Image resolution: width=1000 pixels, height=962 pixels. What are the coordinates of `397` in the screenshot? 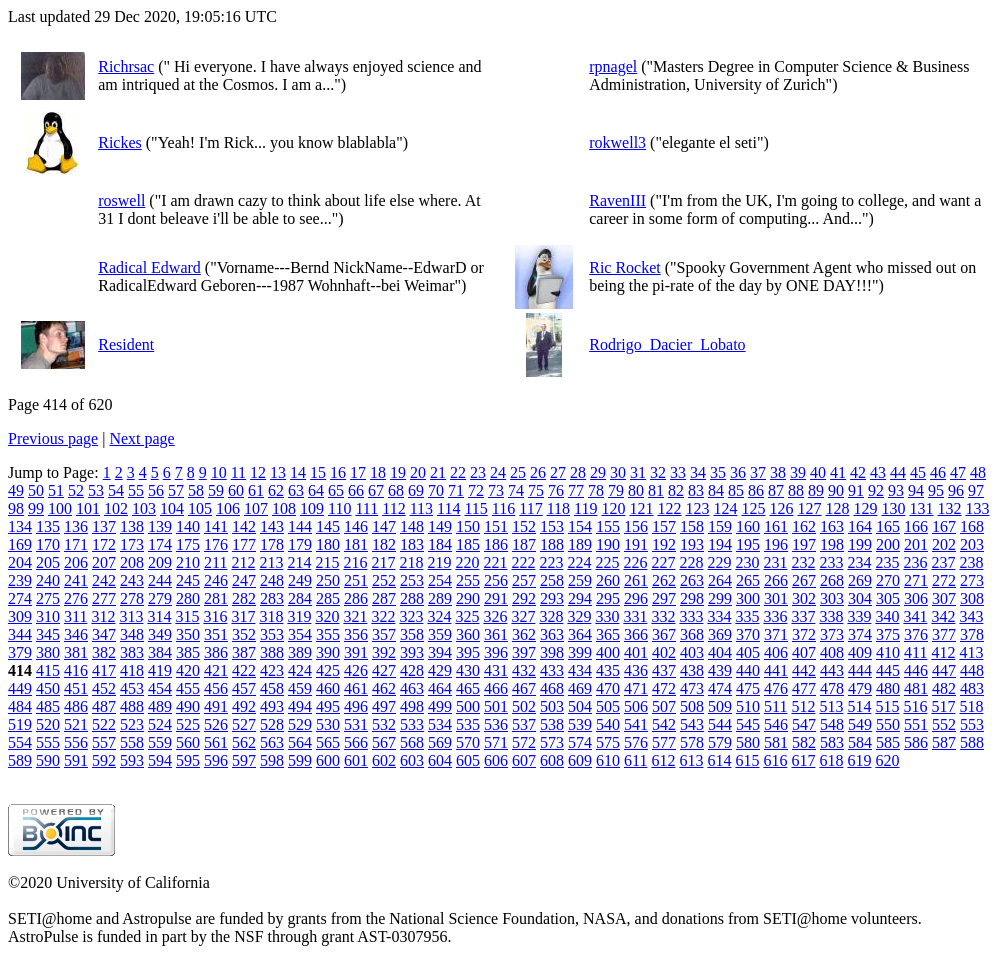 It's located at (524, 652).